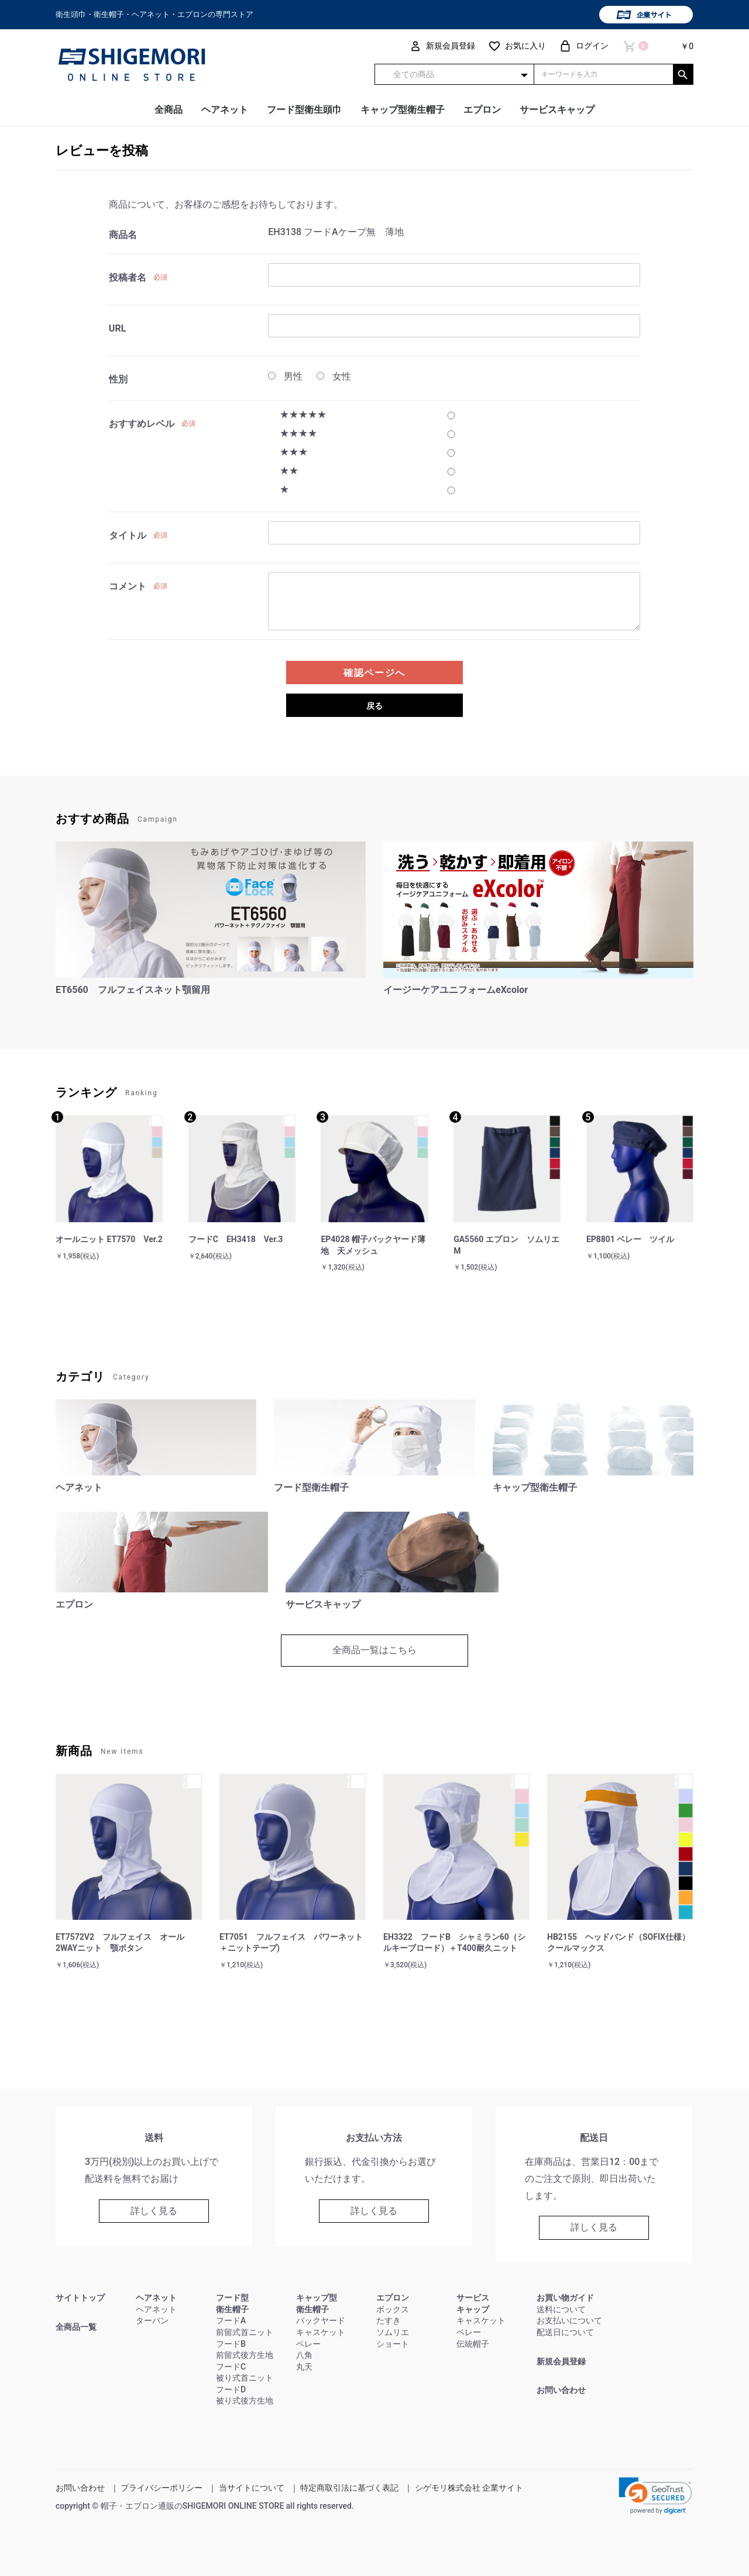  What do you see at coordinates (557, 109) in the screenshot?
I see `サービスキャップ` at bounding box center [557, 109].